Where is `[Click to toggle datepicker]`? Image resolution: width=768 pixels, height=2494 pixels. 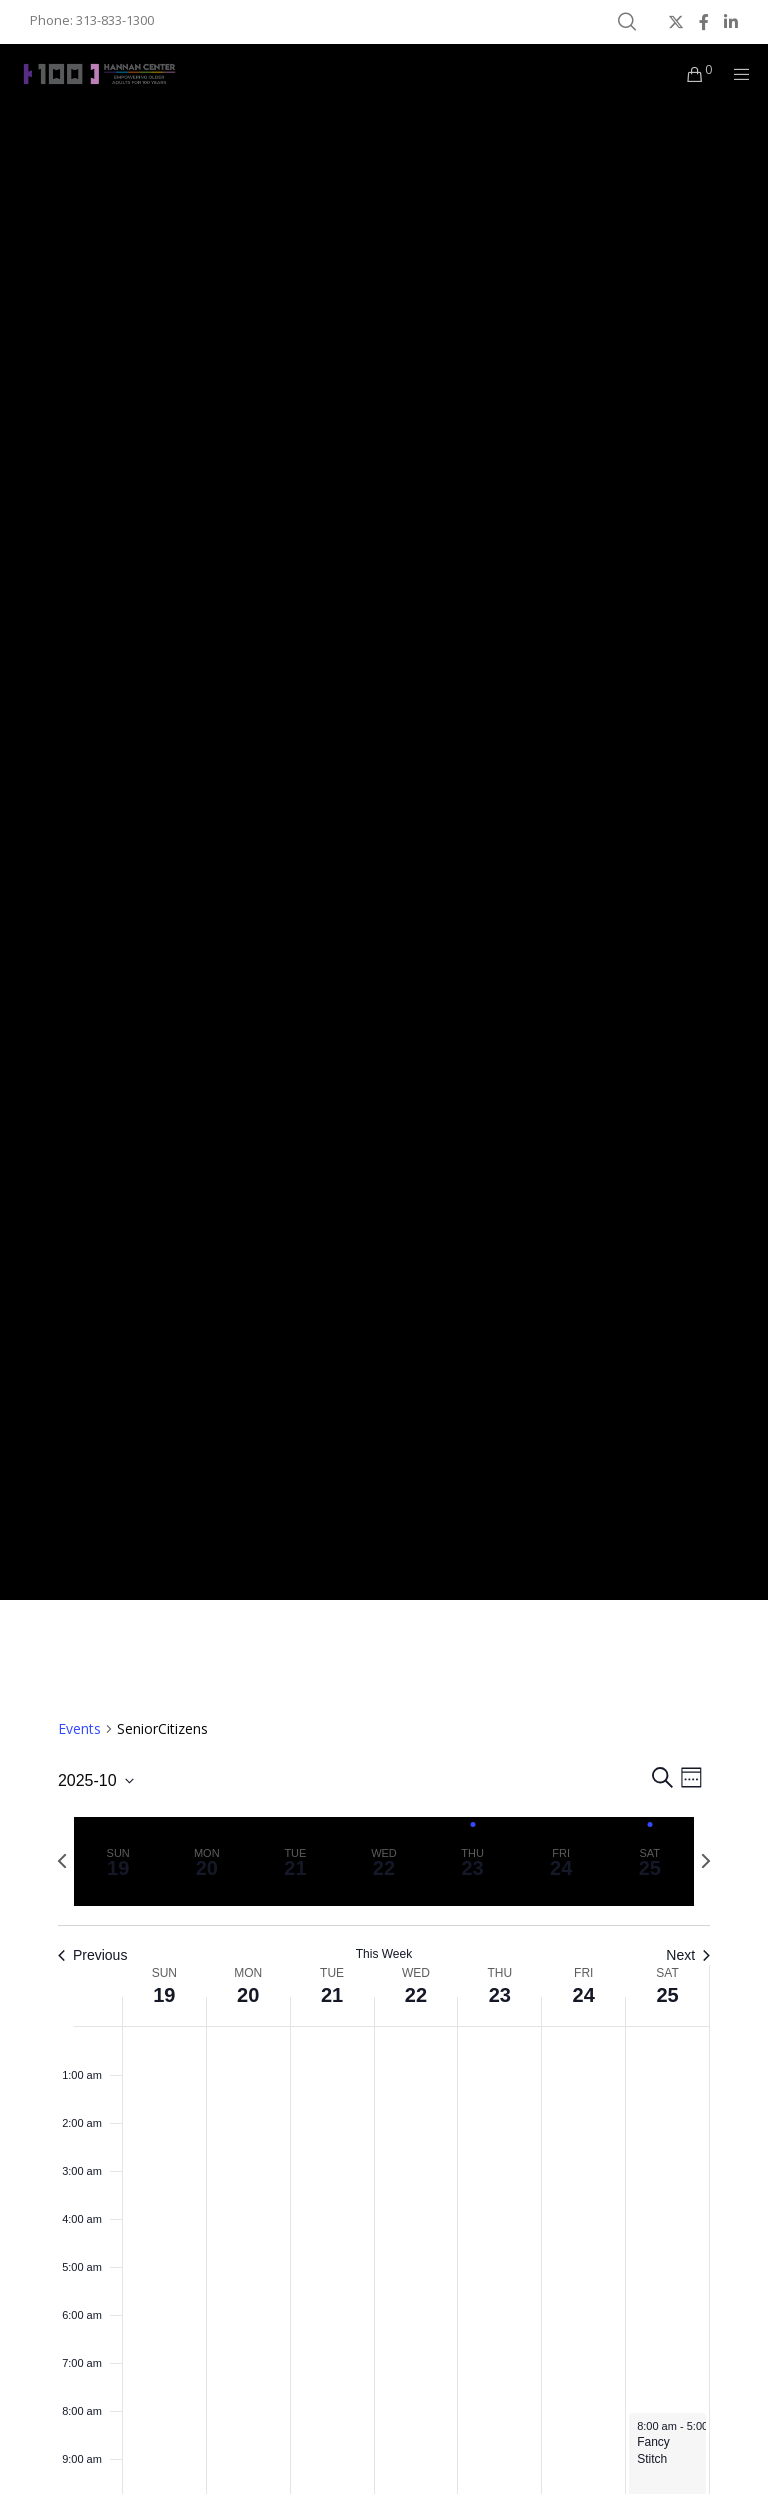
[Click to toggle datepicker] is located at coordinates (96, 1781).